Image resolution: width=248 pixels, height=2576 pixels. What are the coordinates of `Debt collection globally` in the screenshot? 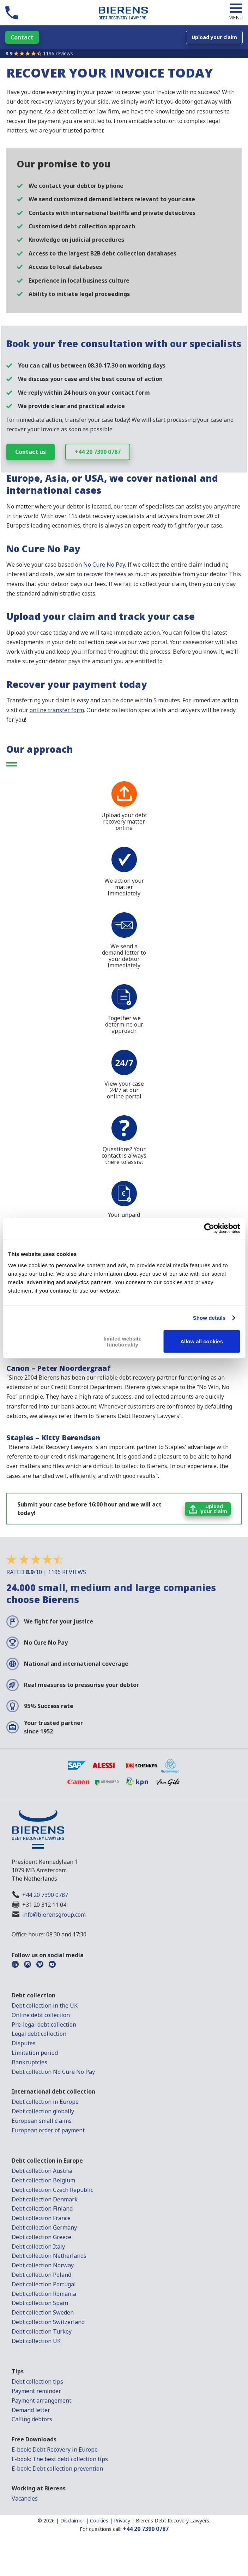 It's located at (43, 2111).